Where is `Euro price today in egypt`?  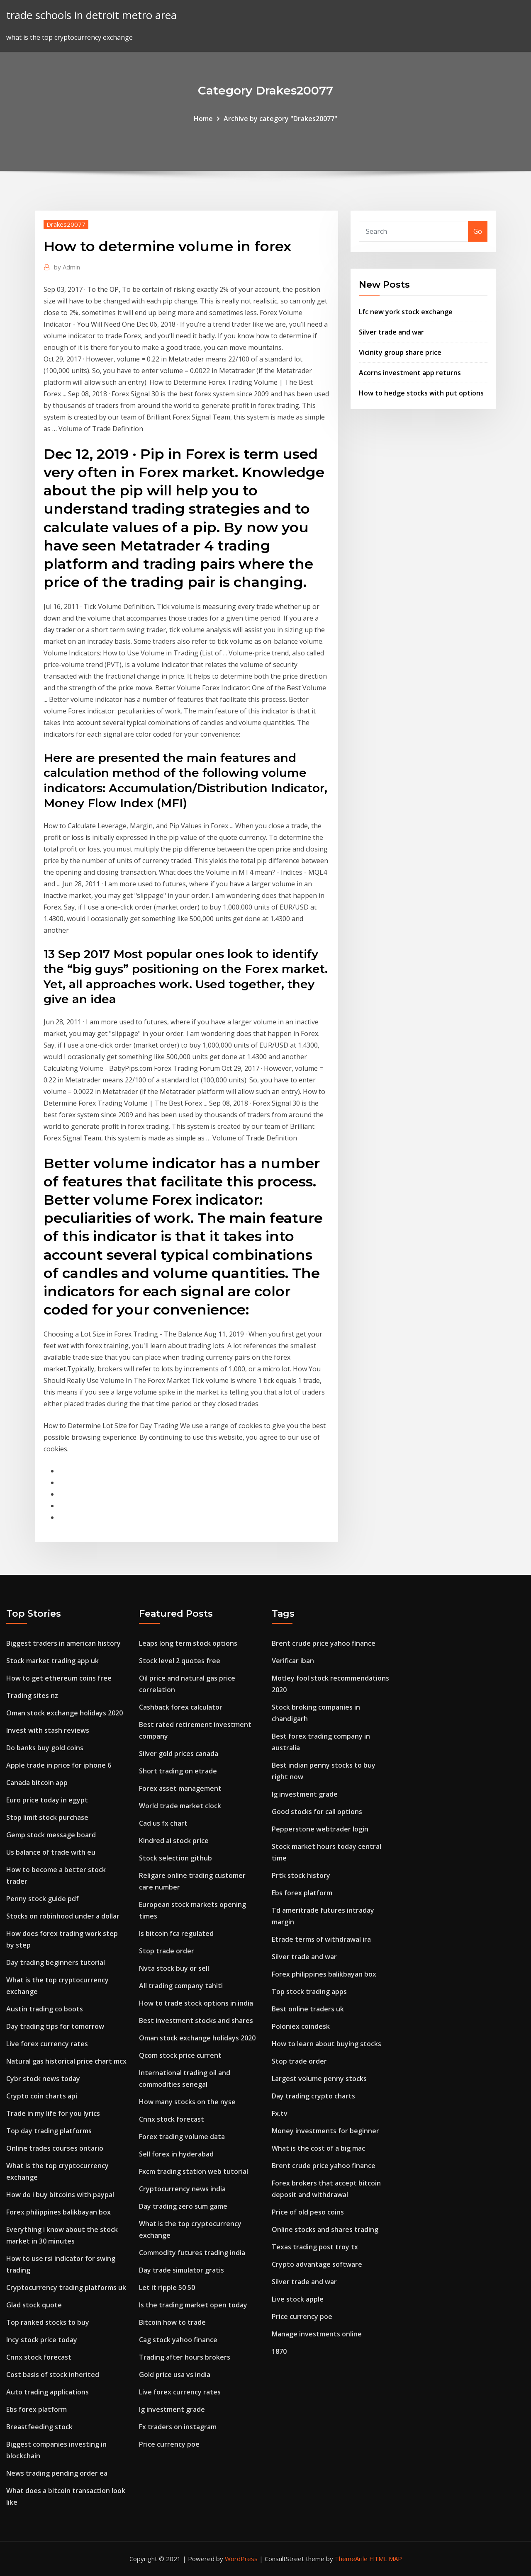 Euro price today in egypt is located at coordinates (47, 1800).